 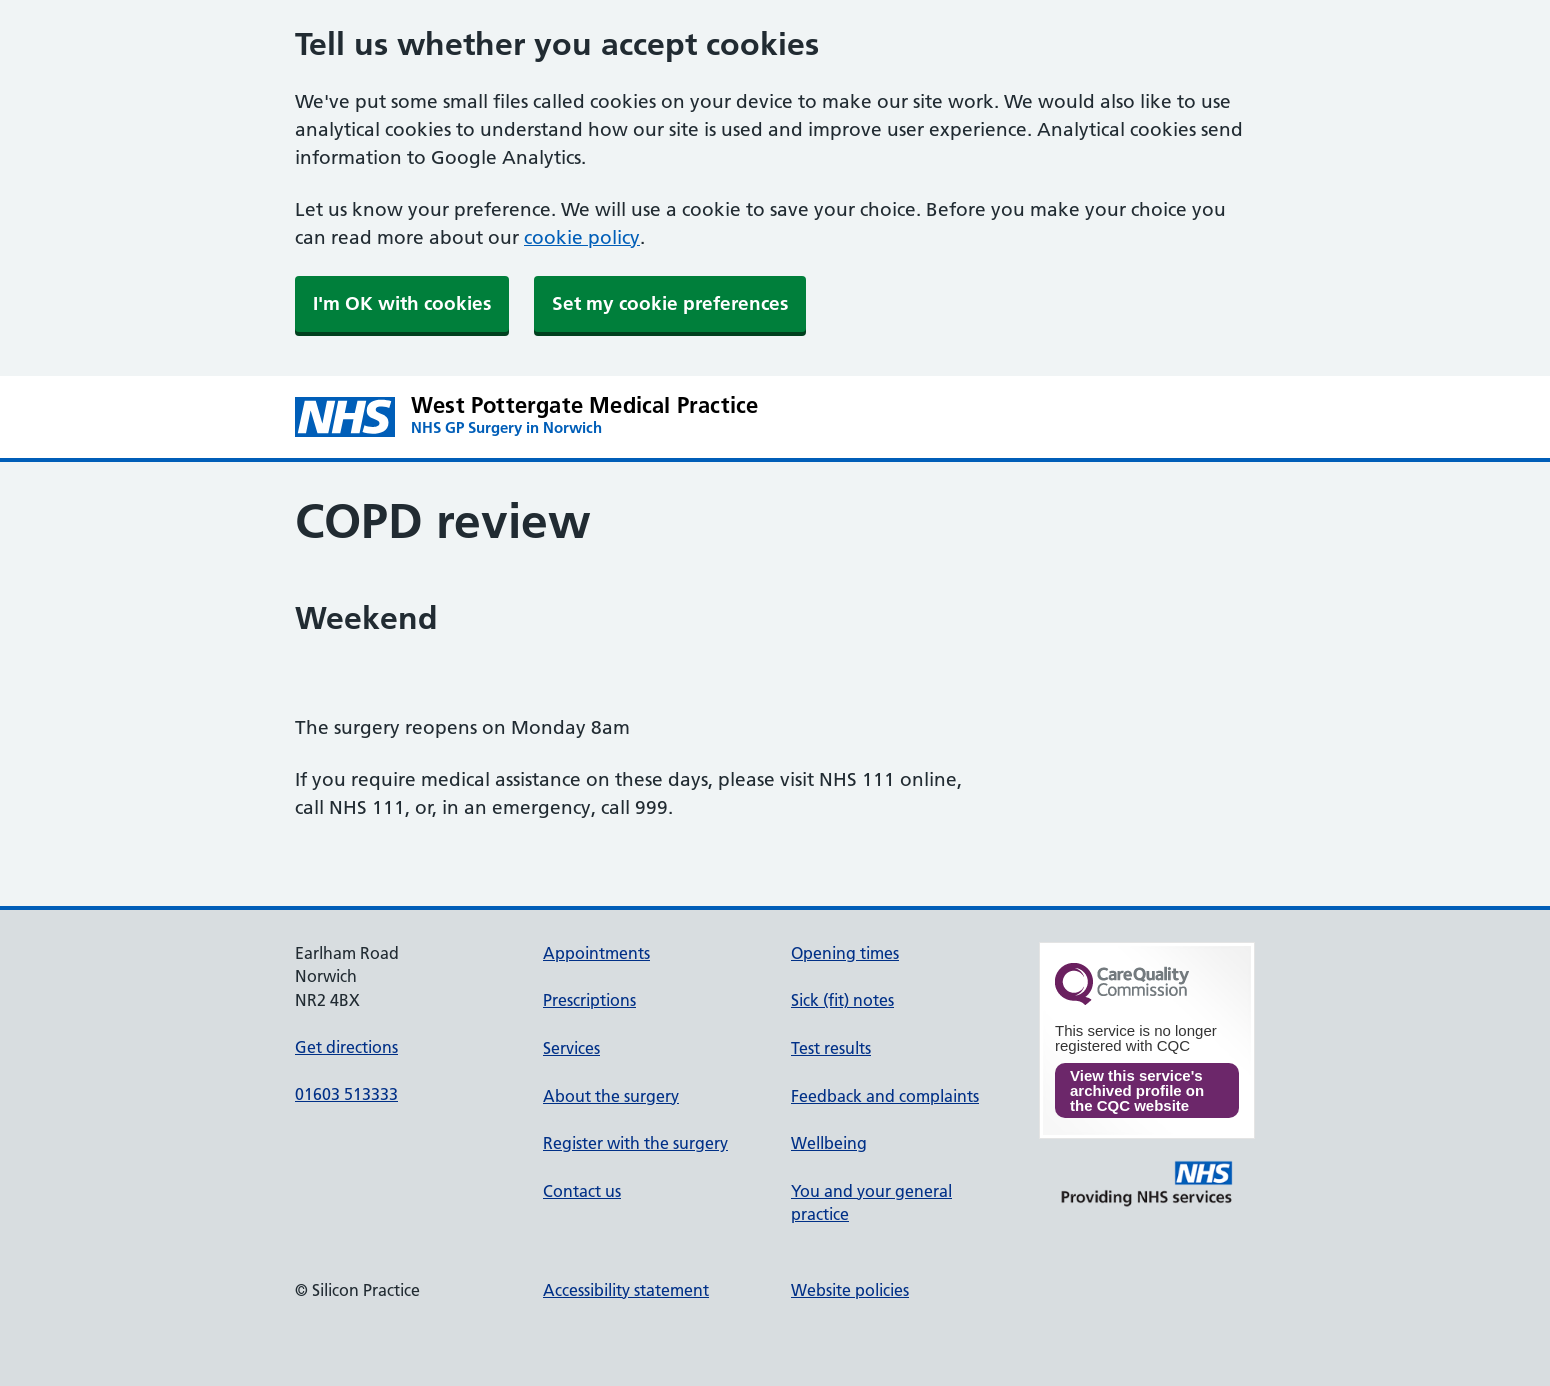 What do you see at coordinates (885, 1096) in the screenshot?
I see `Feedback and complaints` at bounding box center [885, 1096].